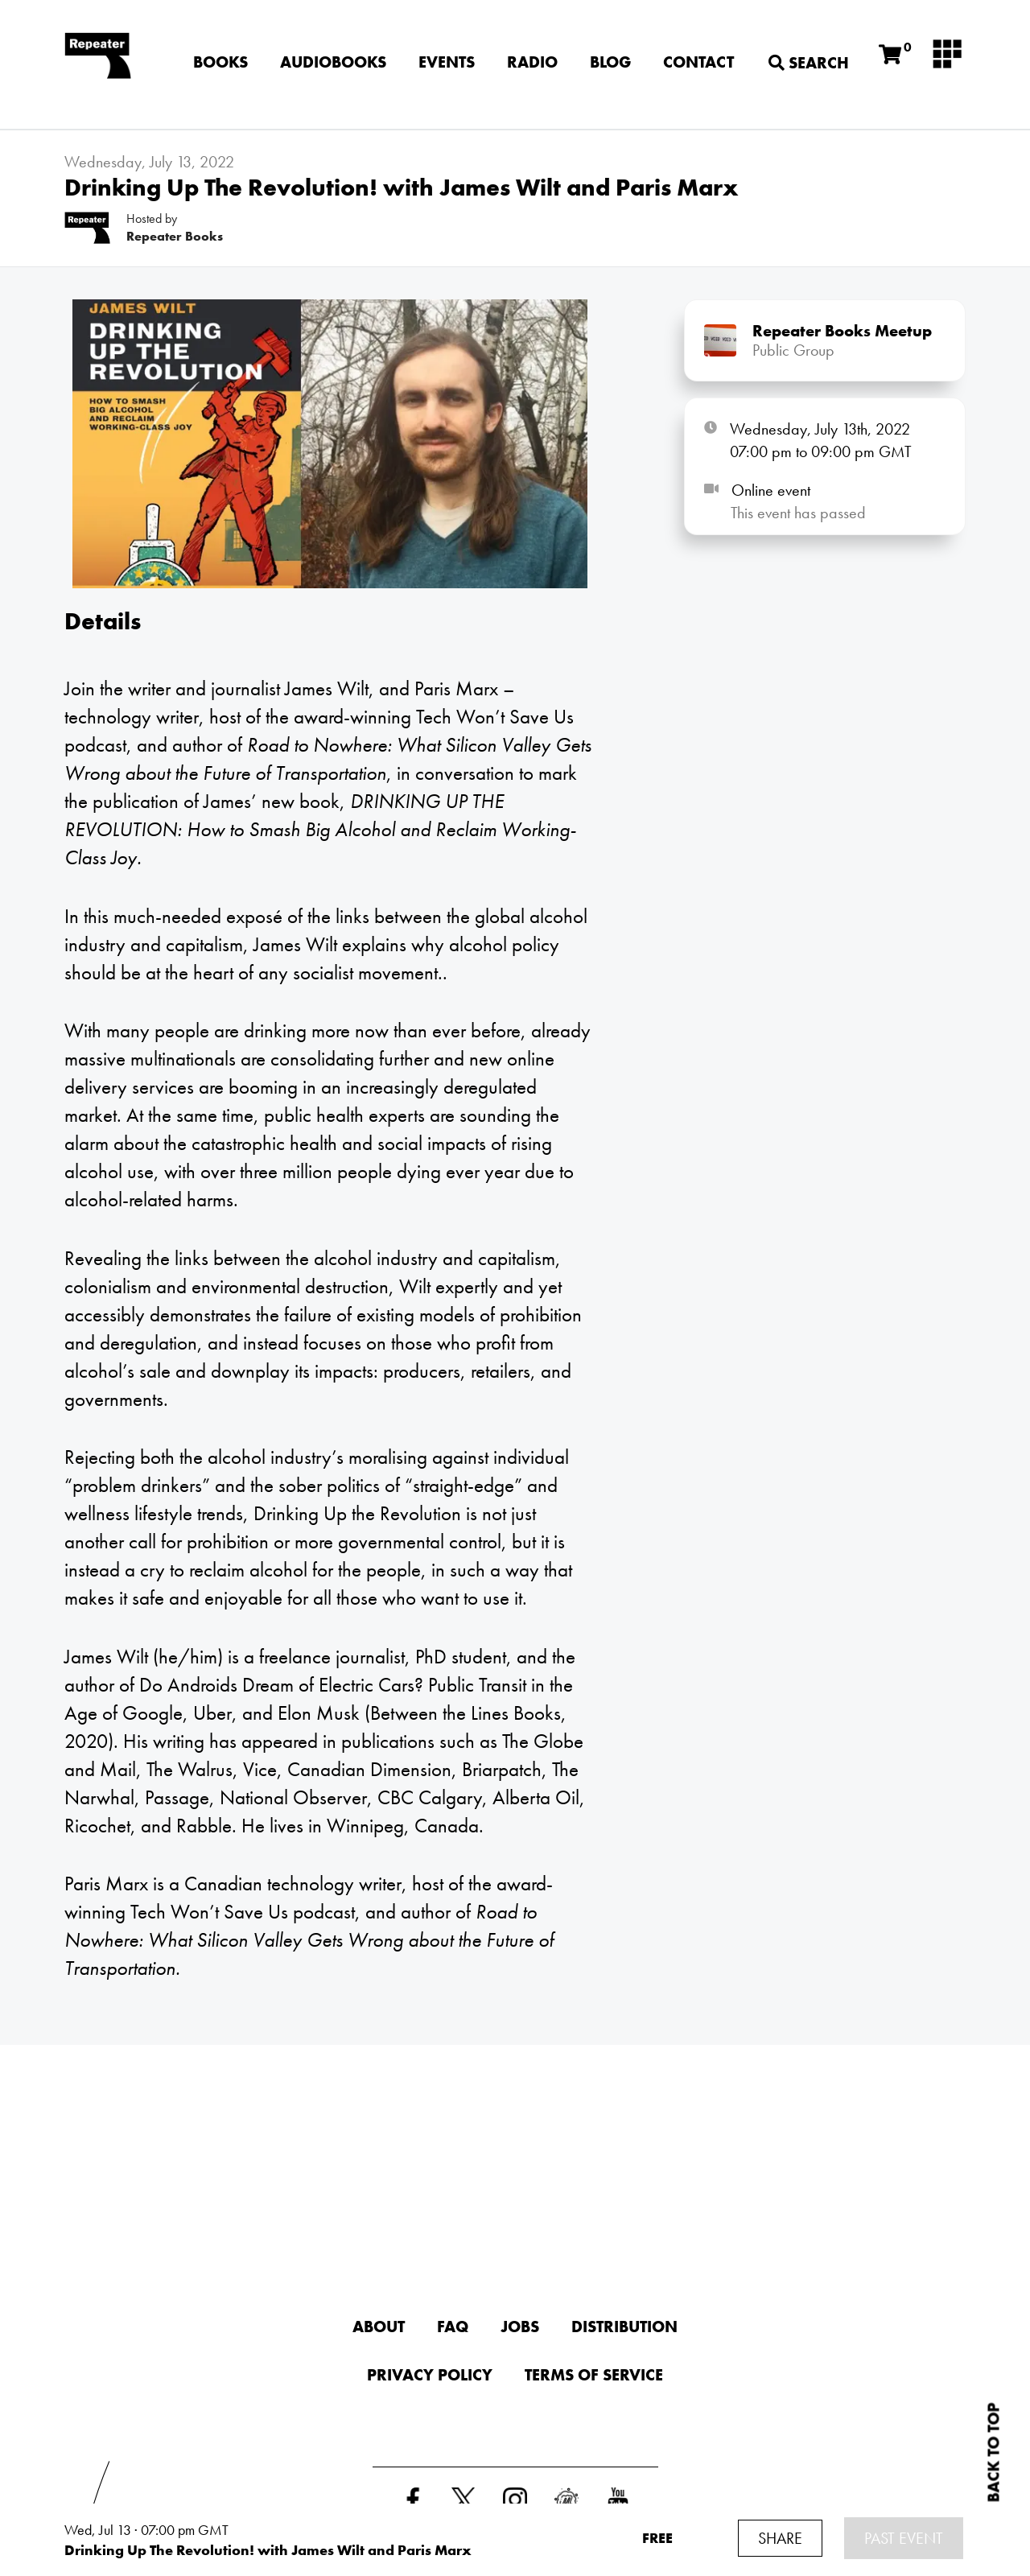  Describe the element at coordinates (698, 62) in the screenshot. I see `Contact` at that location.